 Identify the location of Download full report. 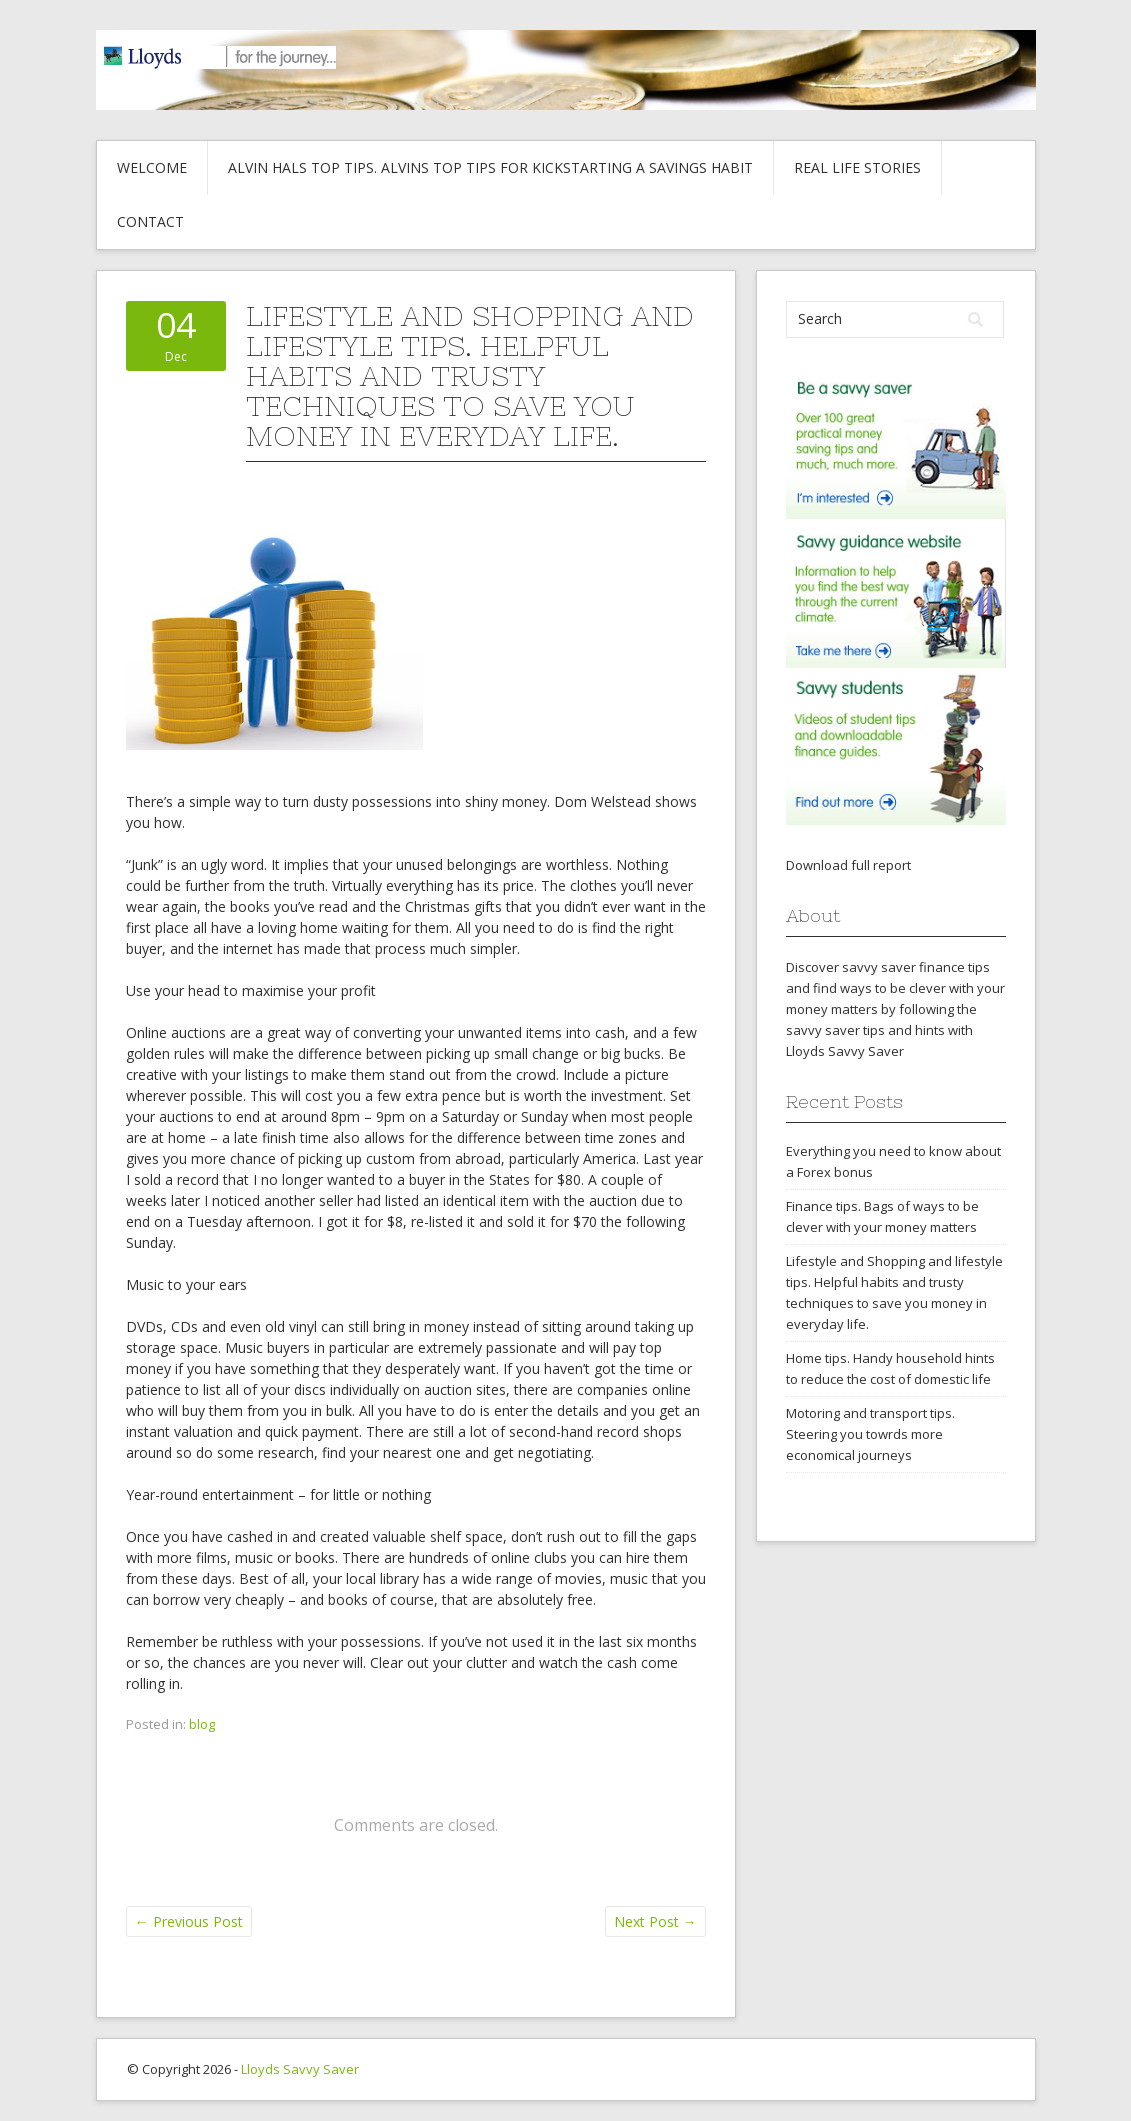
(848, 865).